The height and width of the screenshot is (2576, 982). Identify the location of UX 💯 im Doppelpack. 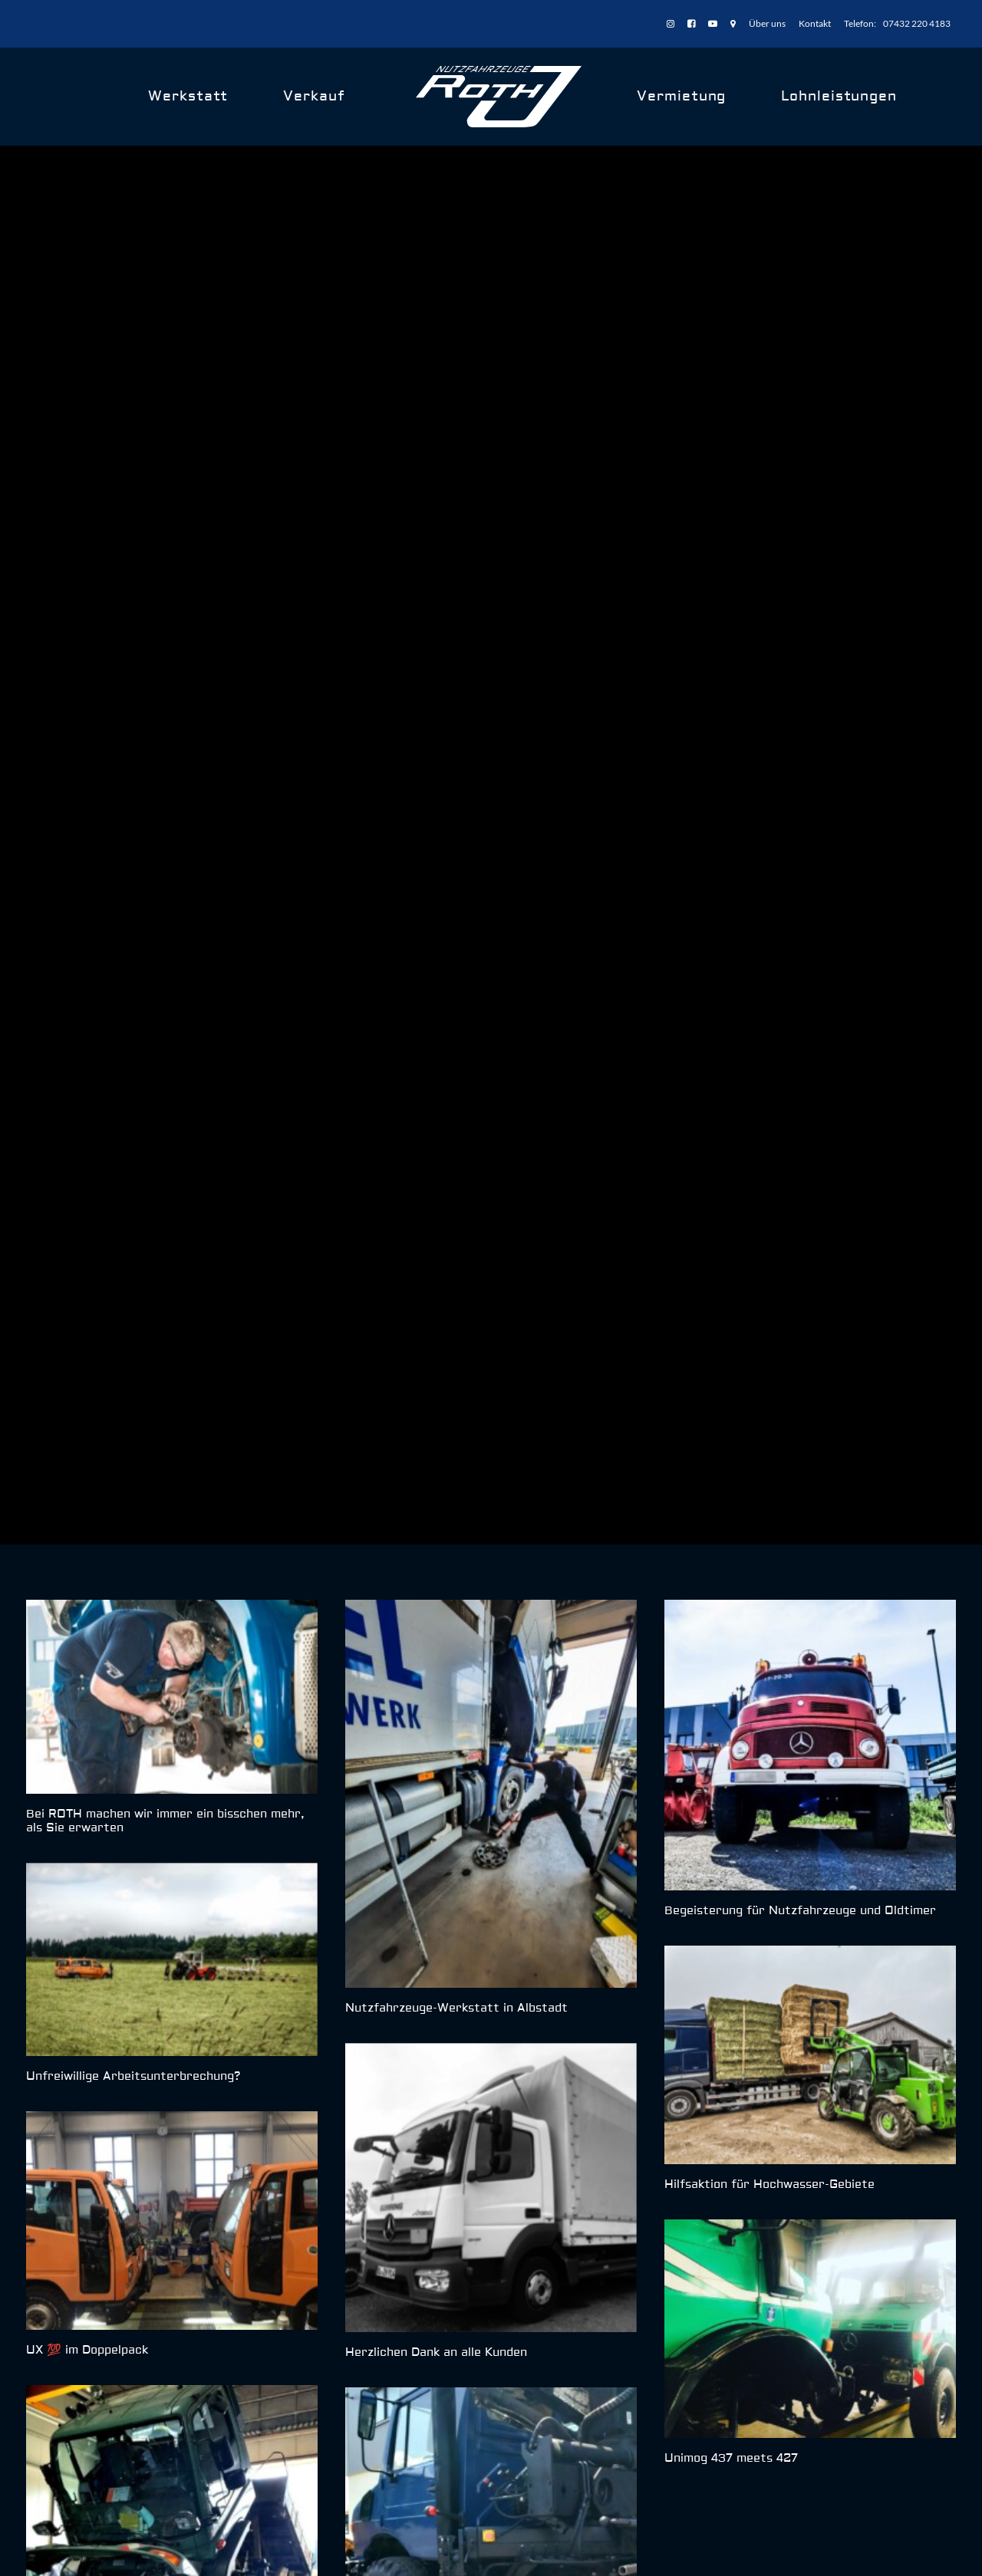
(87, 1478).